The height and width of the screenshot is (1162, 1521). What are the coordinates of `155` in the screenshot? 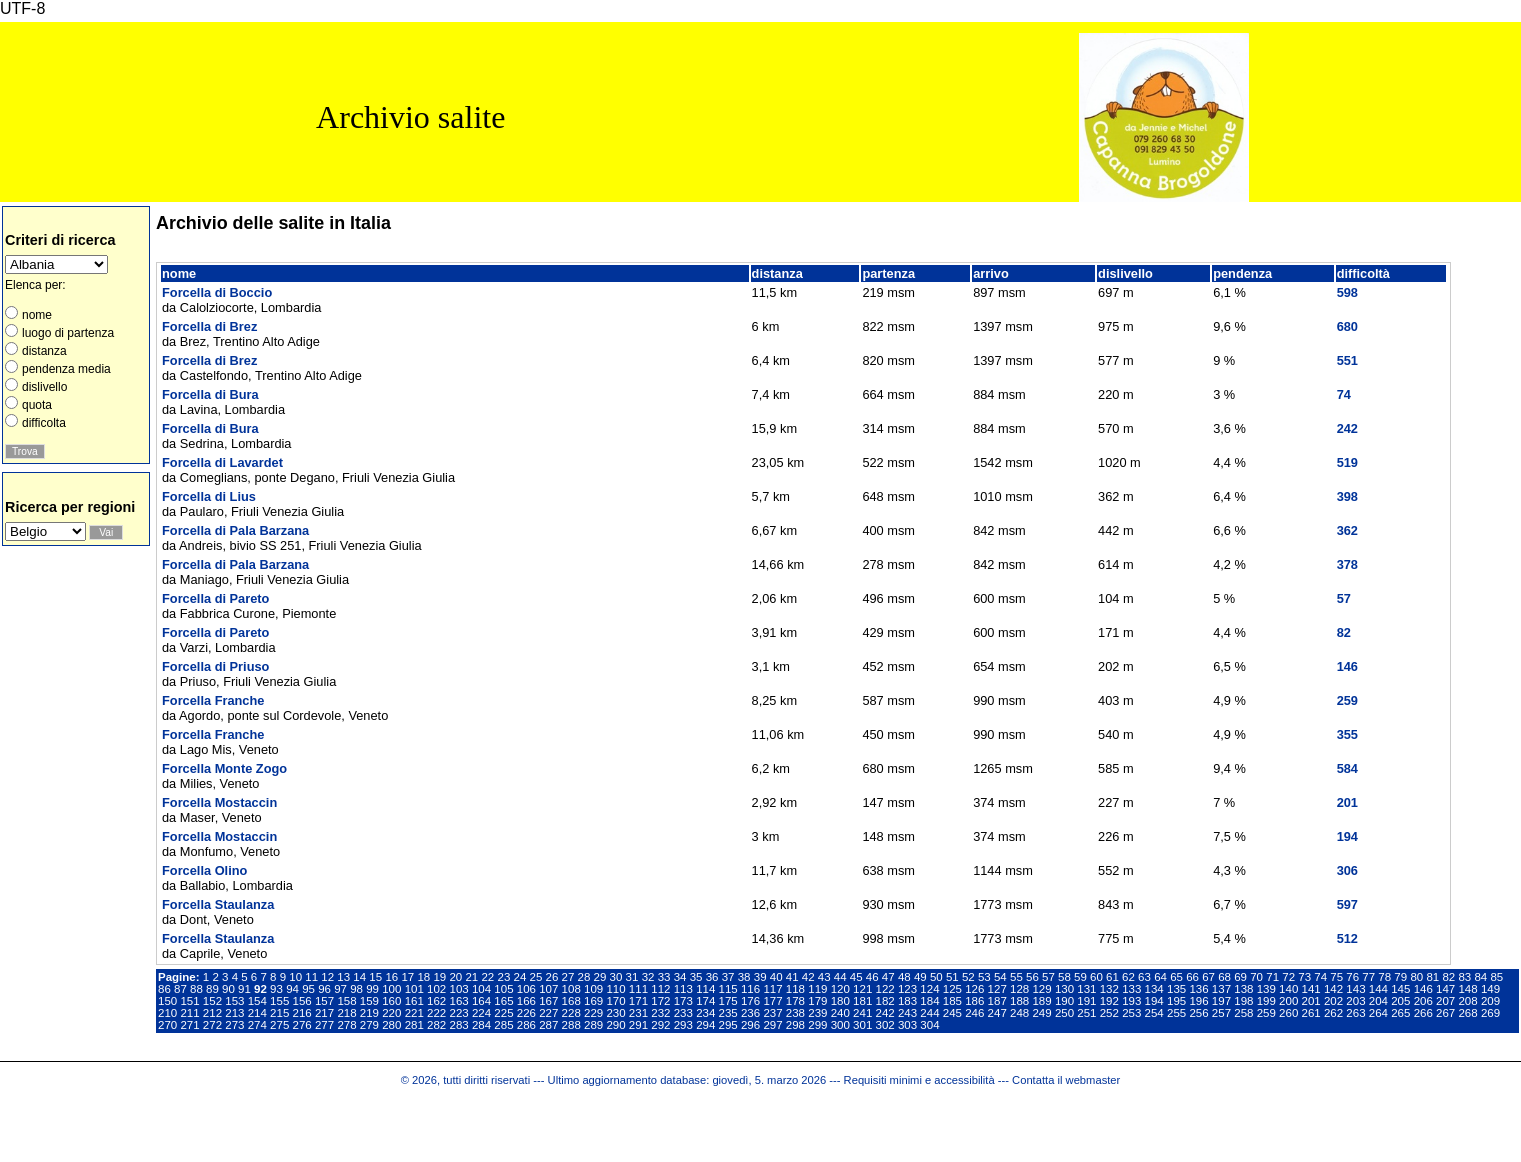 It's located at (279, 1001).